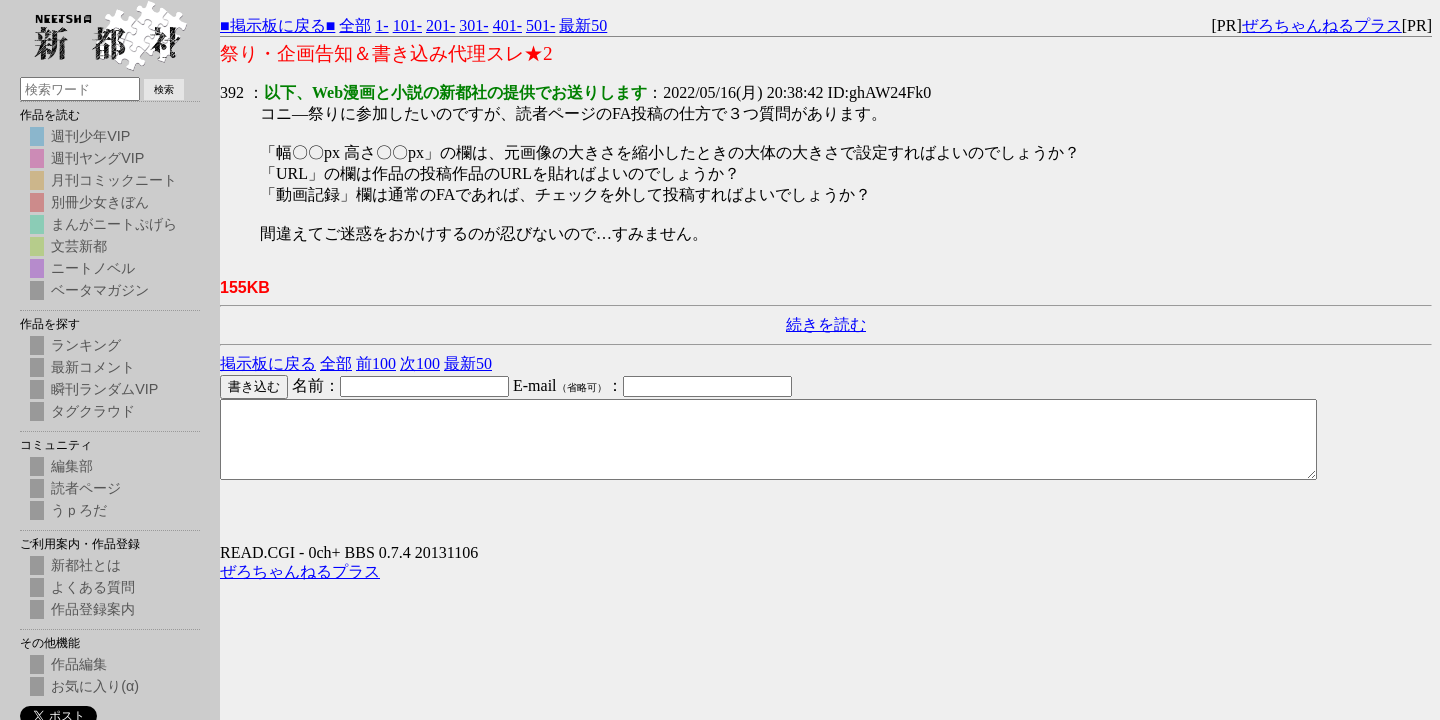  What do you see at coordinates (164, 89) in the screenshot?
I see `検索` at bounding box center [164, 89].